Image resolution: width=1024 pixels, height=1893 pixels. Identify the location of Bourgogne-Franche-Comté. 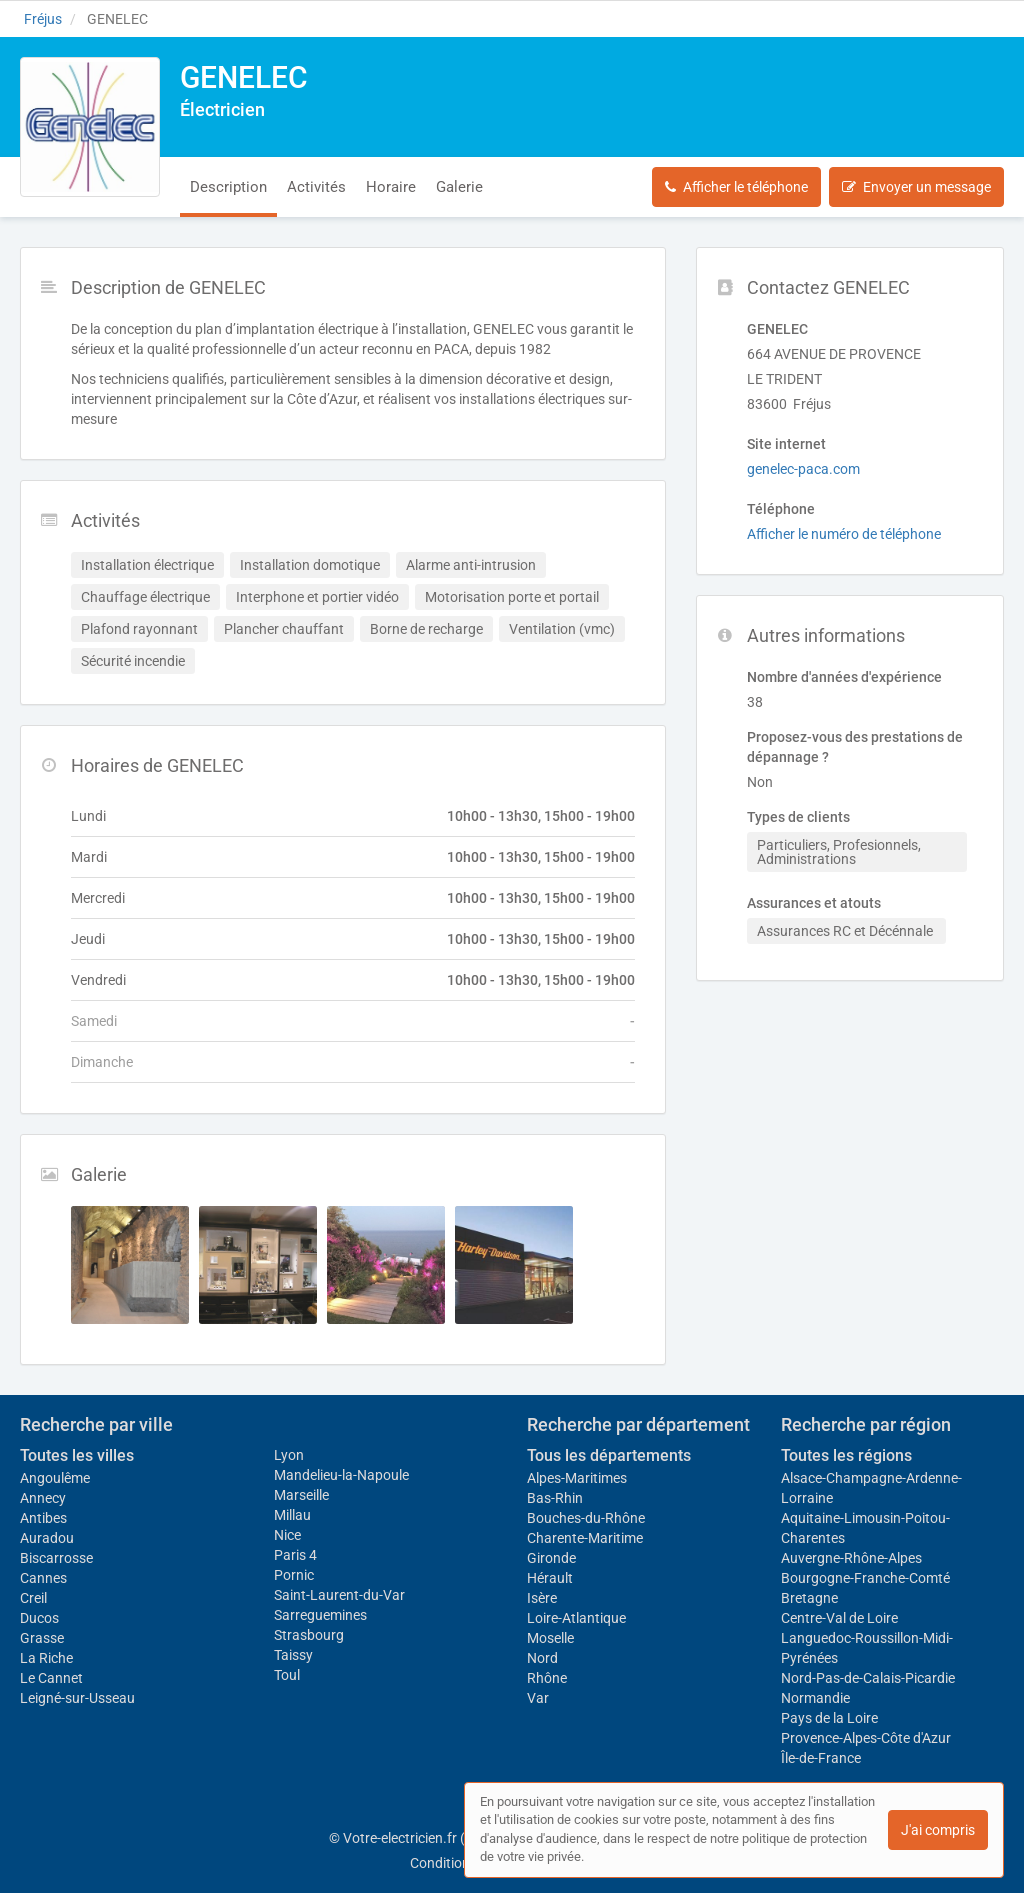
(865, 1578).